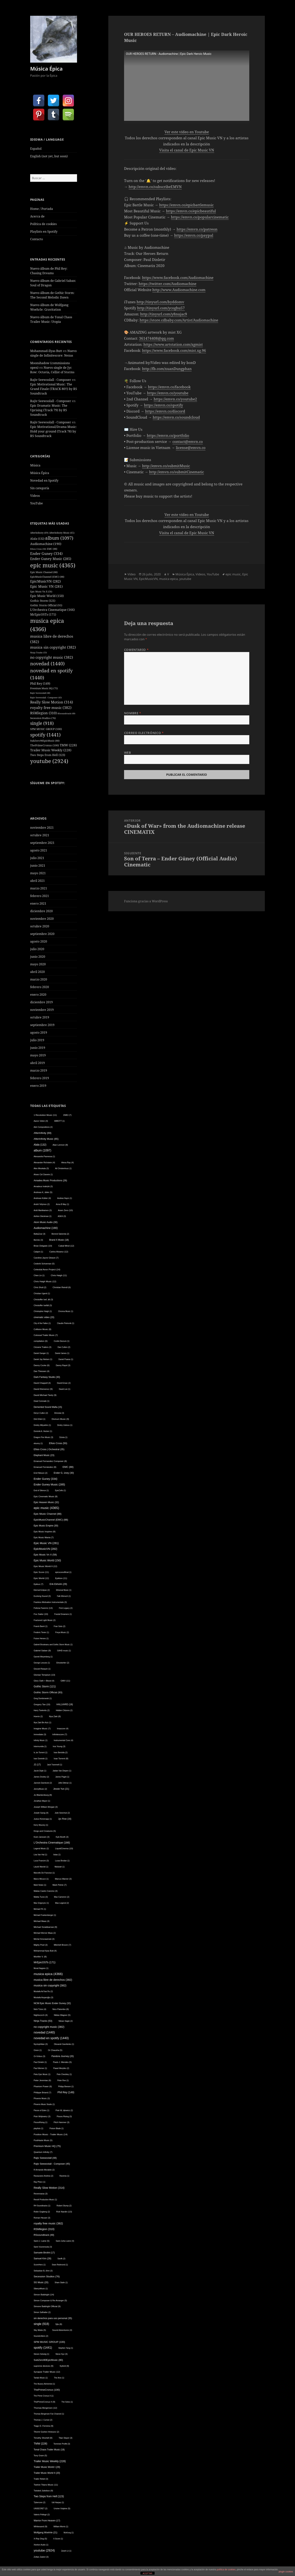 This screenshot has height=2576, width=295. Describe the element at coordinates (174, 350) in the screenshot. I see `https://www.facebook.com/mist.xg.96` at that location.